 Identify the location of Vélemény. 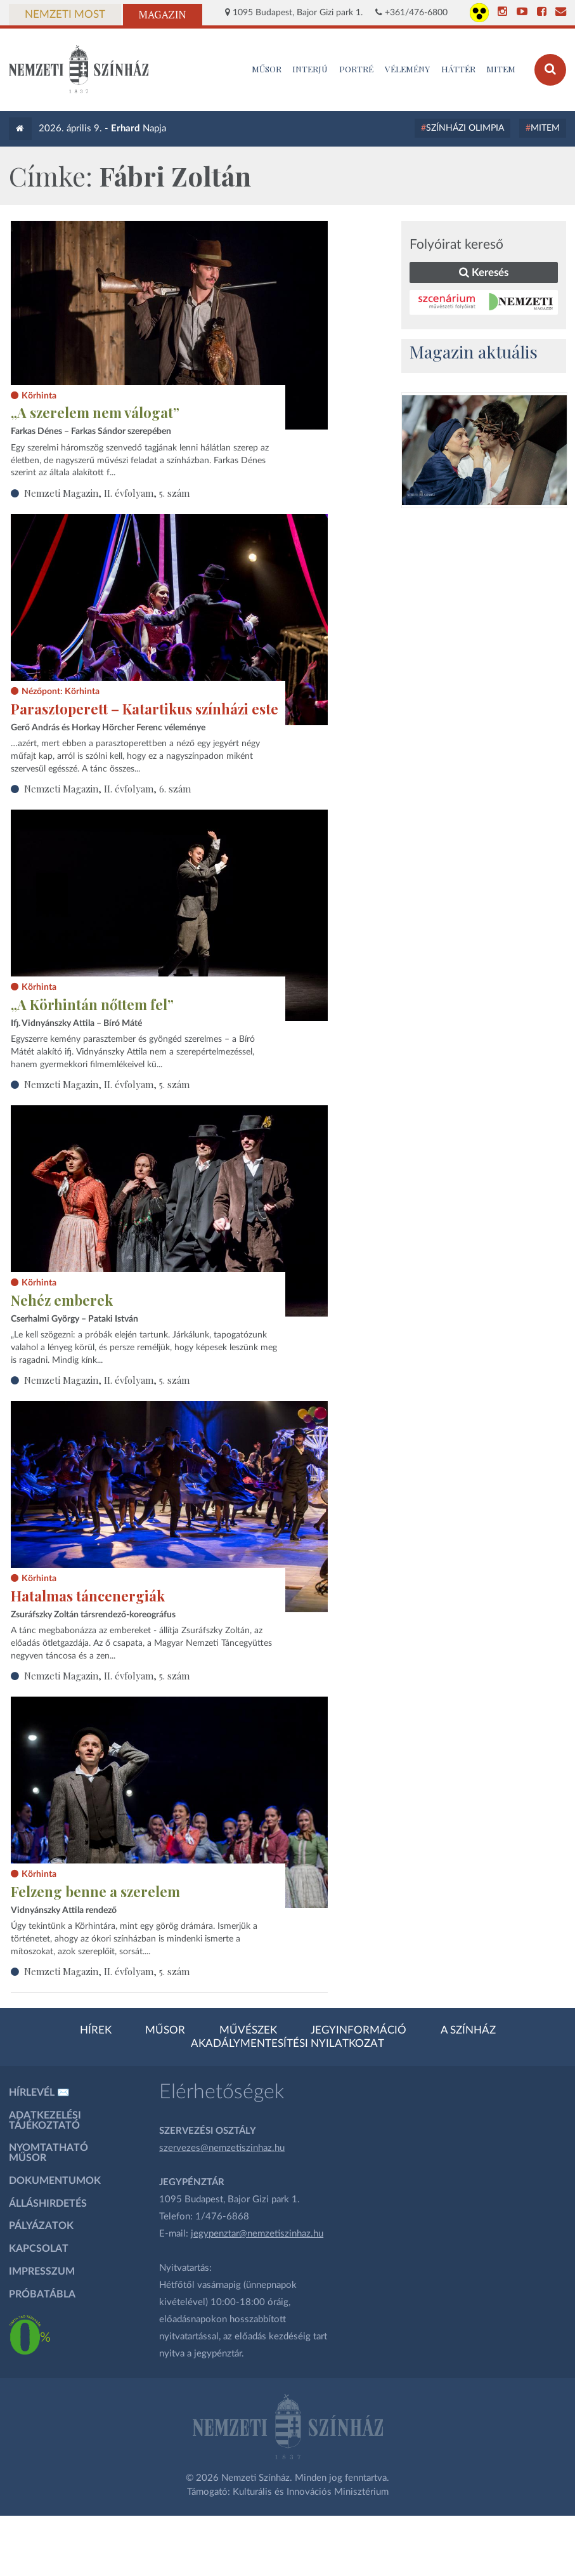
(407, 68).